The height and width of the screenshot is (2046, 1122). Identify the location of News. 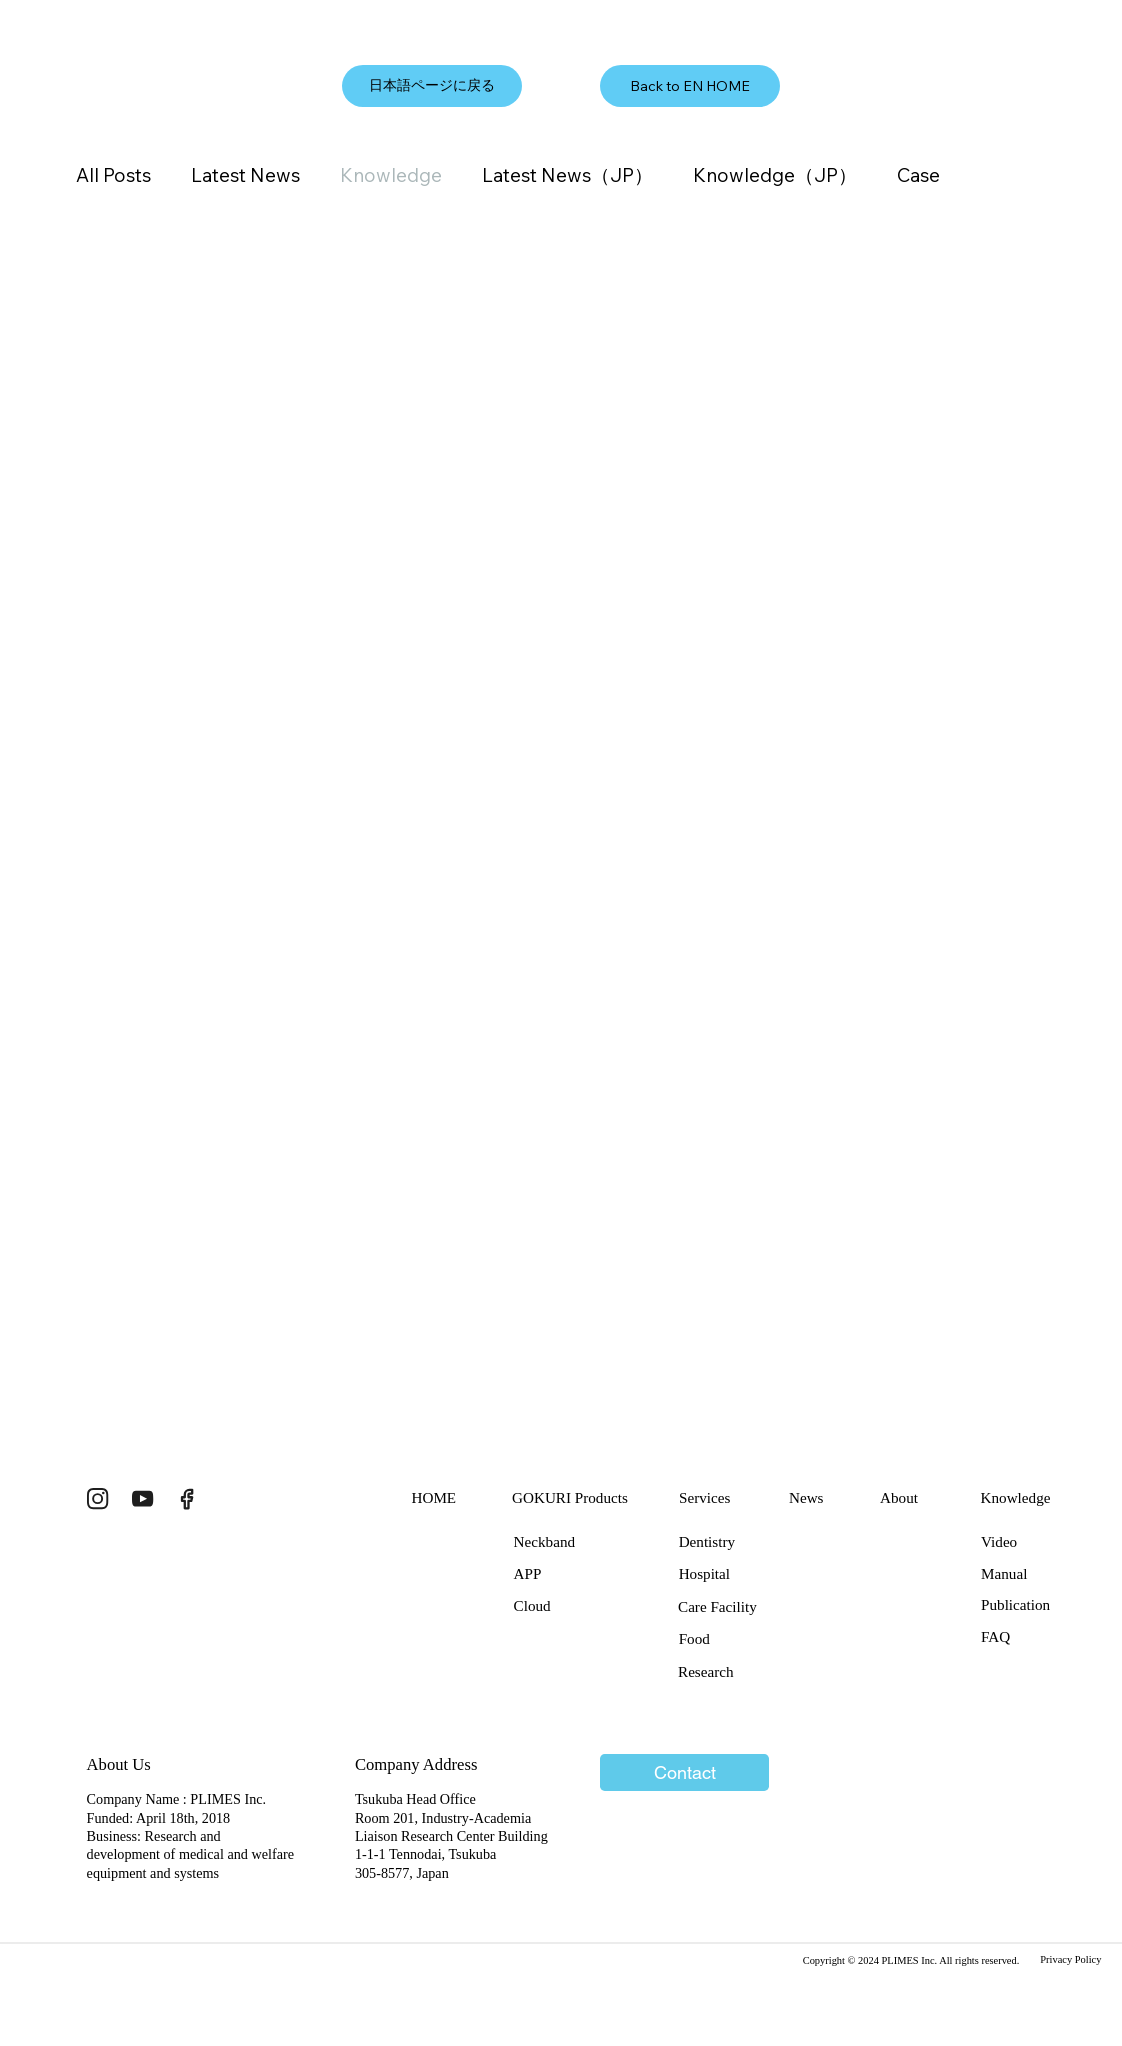
(806, 1497).